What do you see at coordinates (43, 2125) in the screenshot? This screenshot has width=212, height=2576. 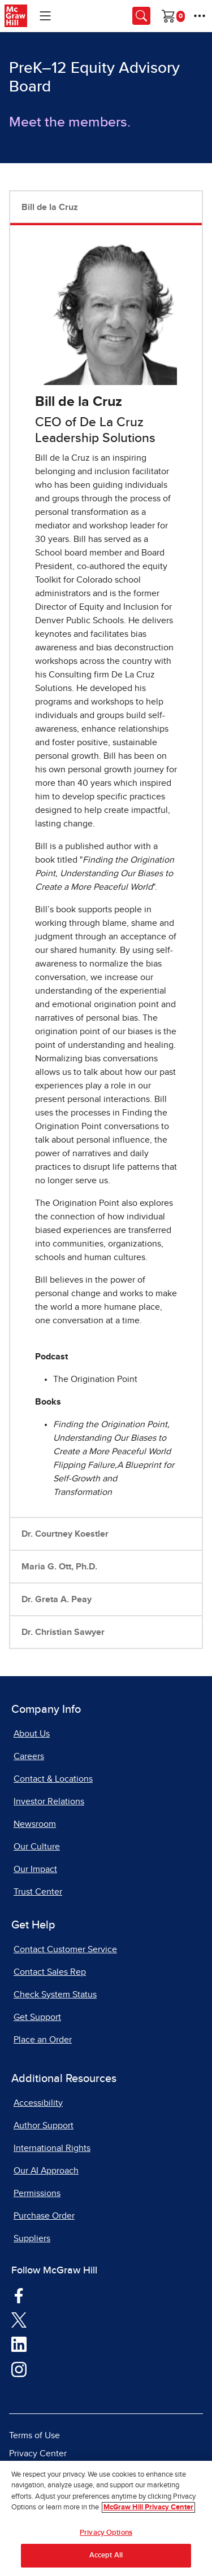 I see `Author Support` at bounding box center [43, 2125].